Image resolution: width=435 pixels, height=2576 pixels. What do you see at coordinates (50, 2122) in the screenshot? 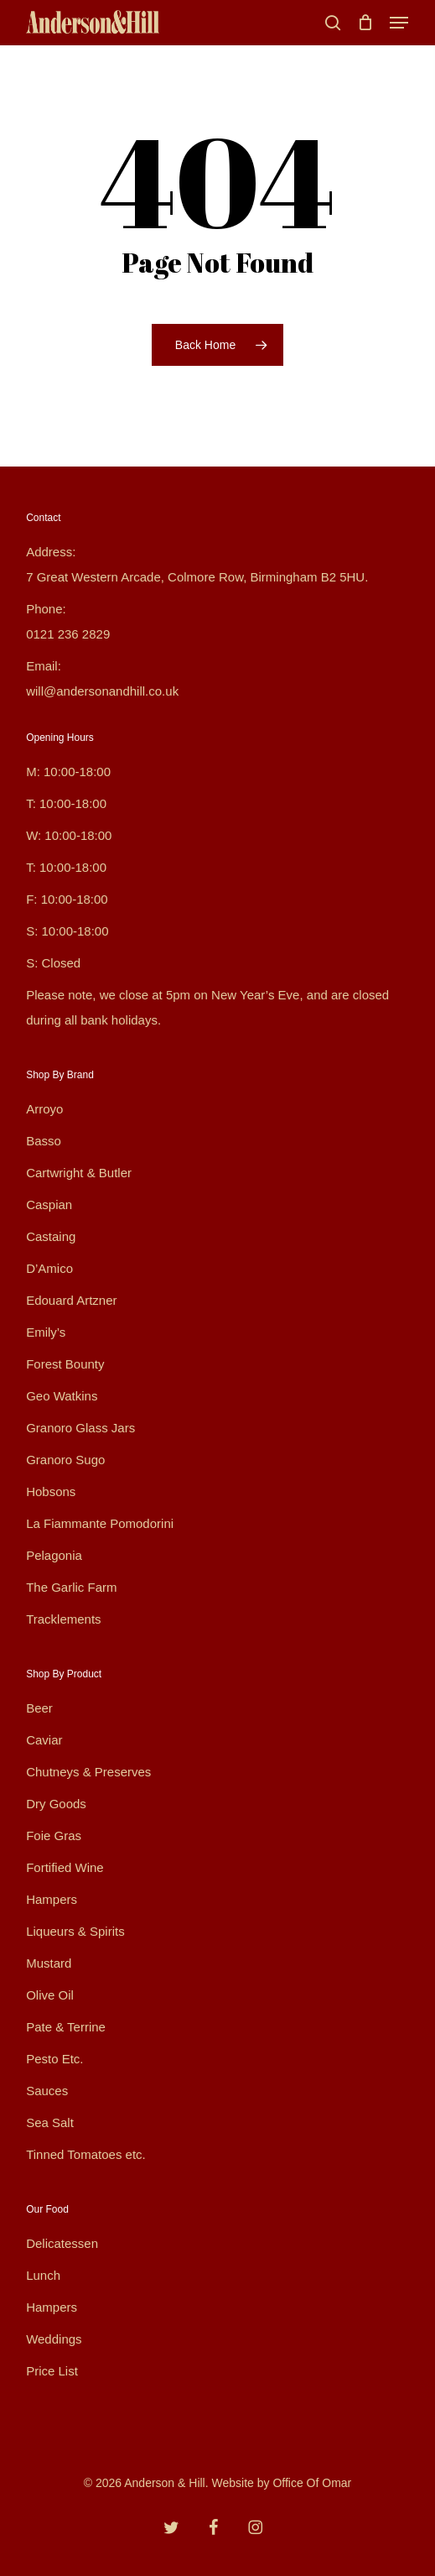
I see `Sea Salt` at bounding box center [50, 2122].